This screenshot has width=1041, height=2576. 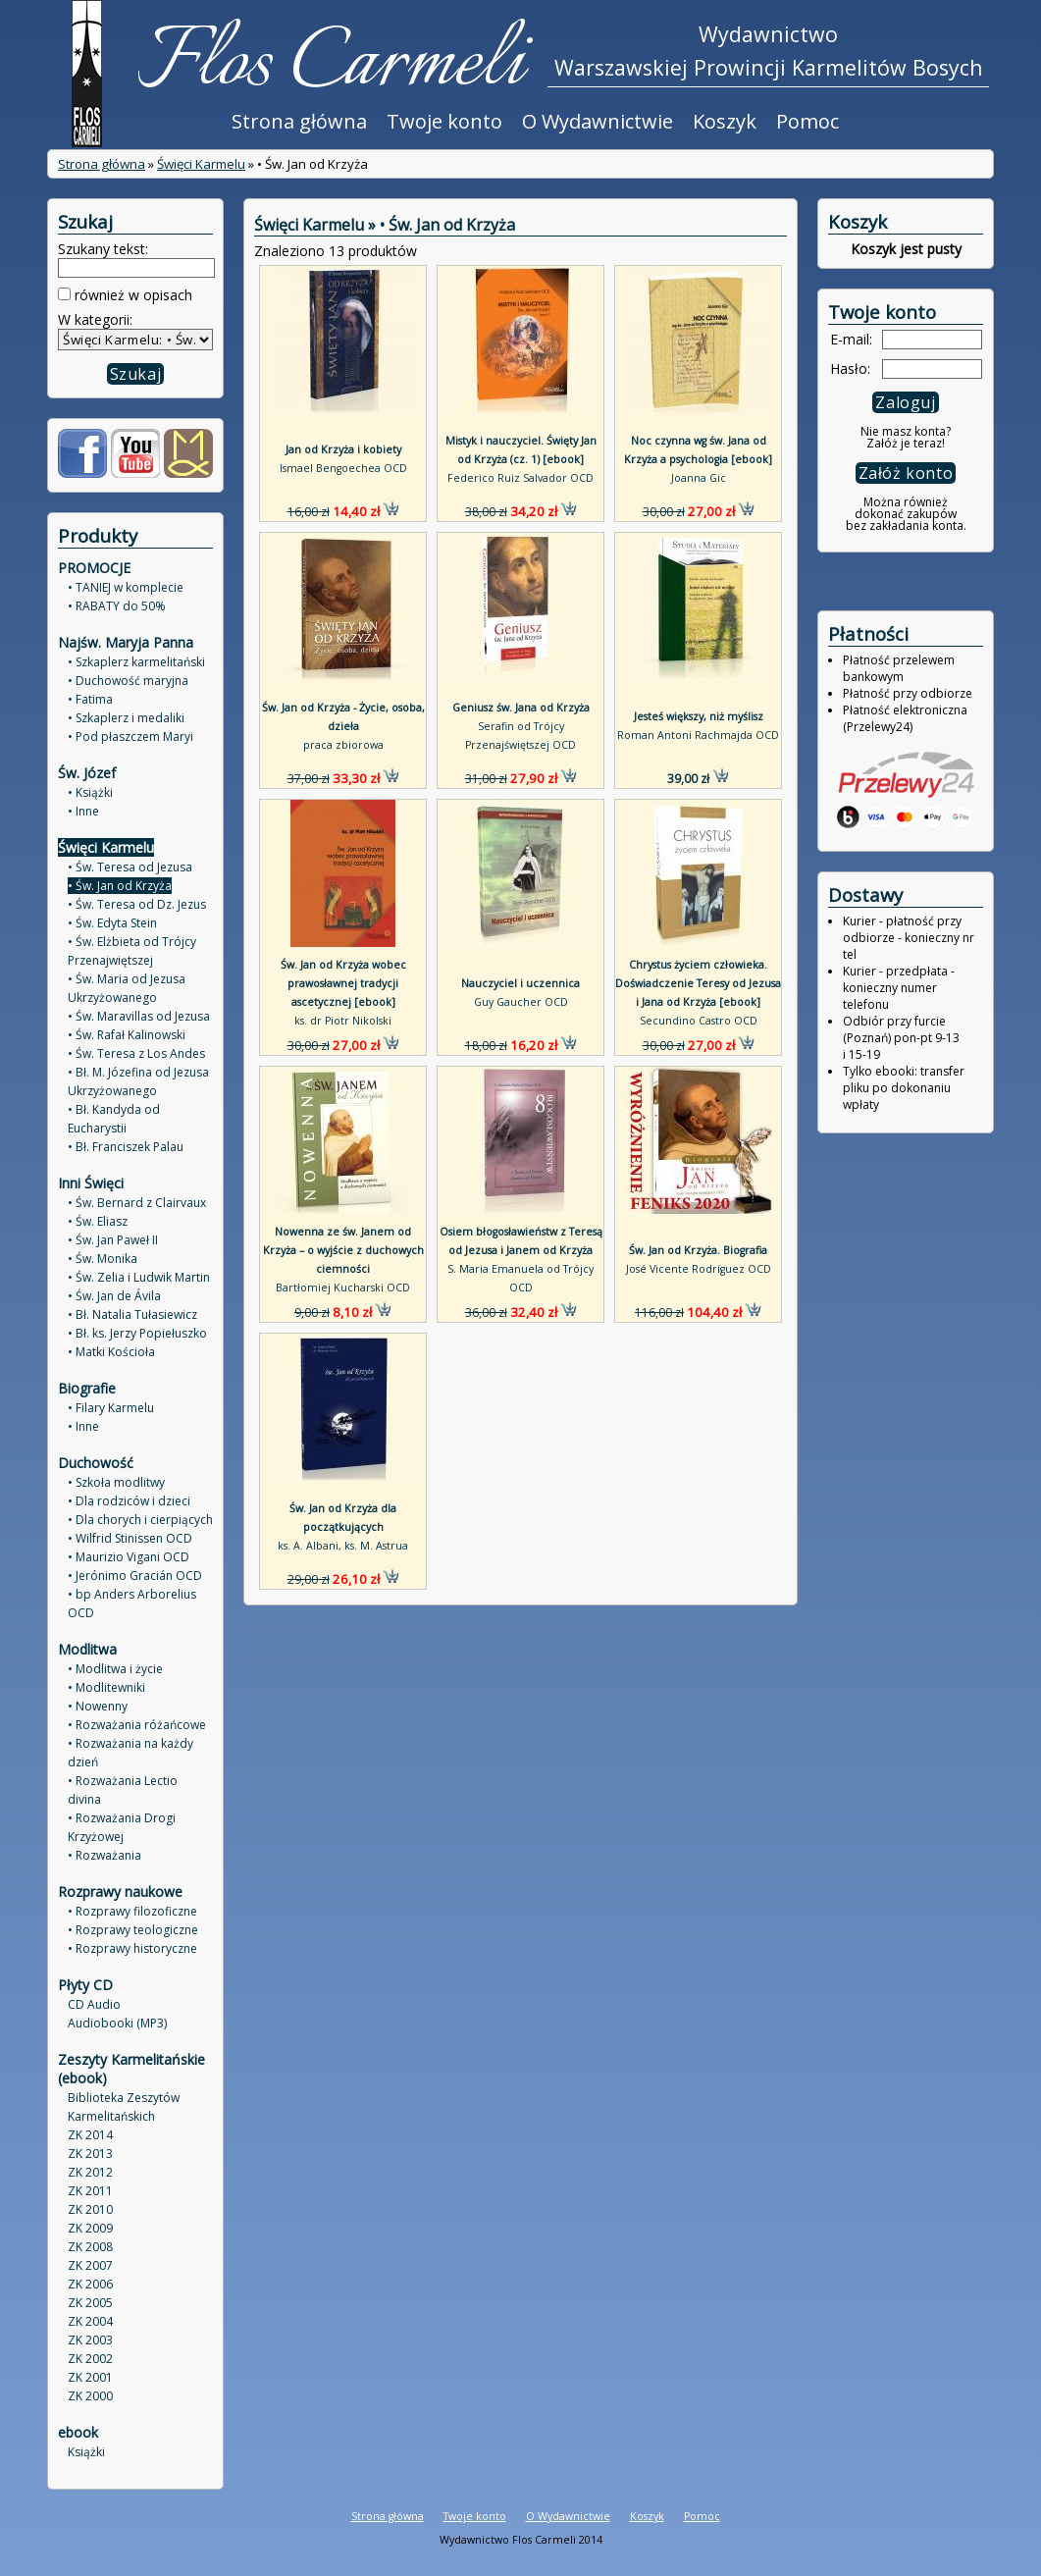 I want to click on • Św. Edyta Stein, so click(x=112, y=923).